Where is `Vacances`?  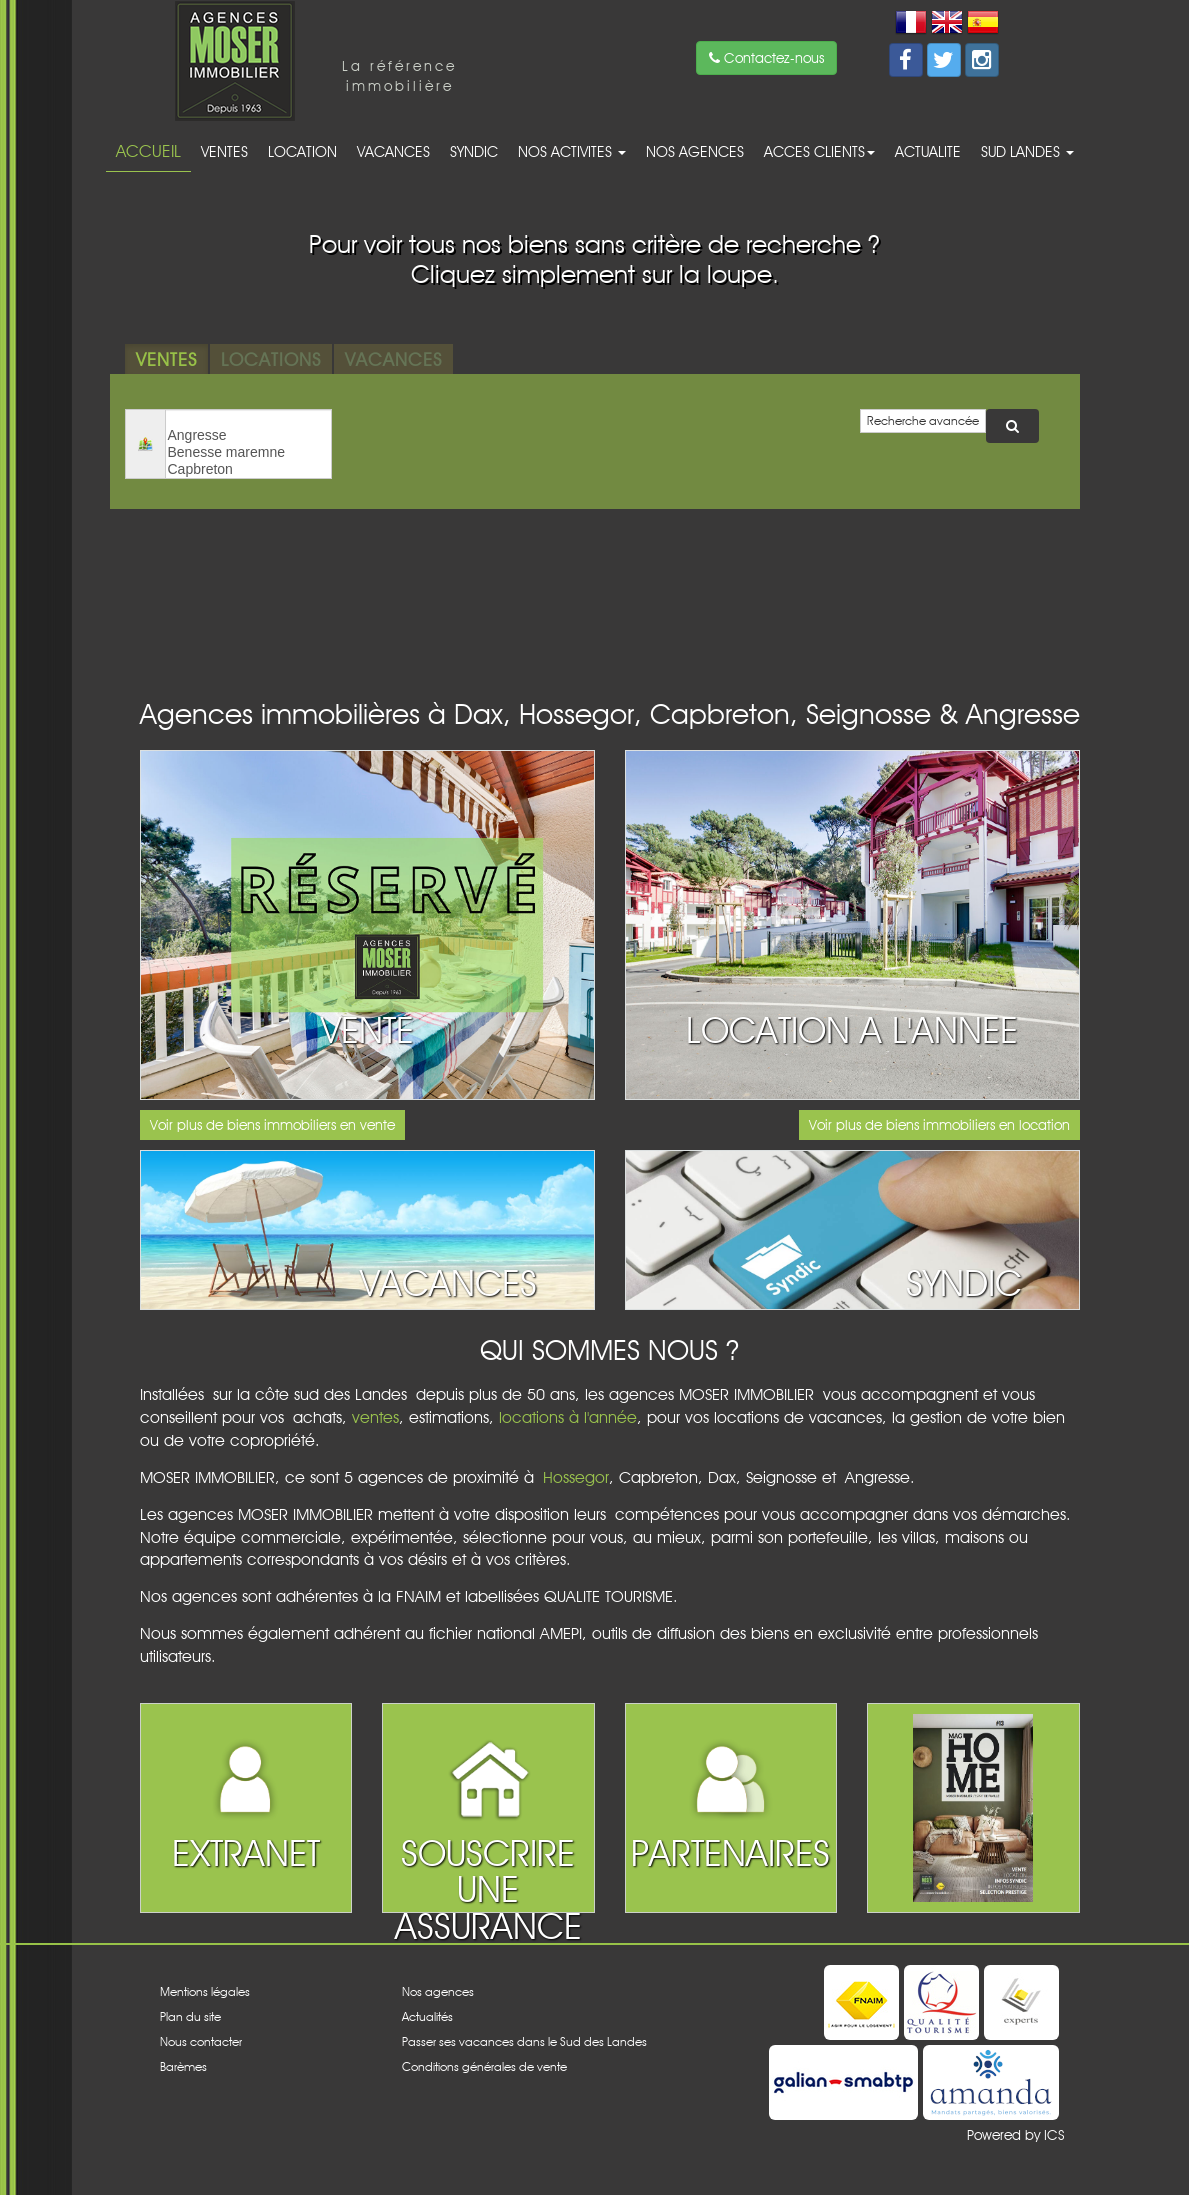
Vacances is located at coordinates (393, 151).